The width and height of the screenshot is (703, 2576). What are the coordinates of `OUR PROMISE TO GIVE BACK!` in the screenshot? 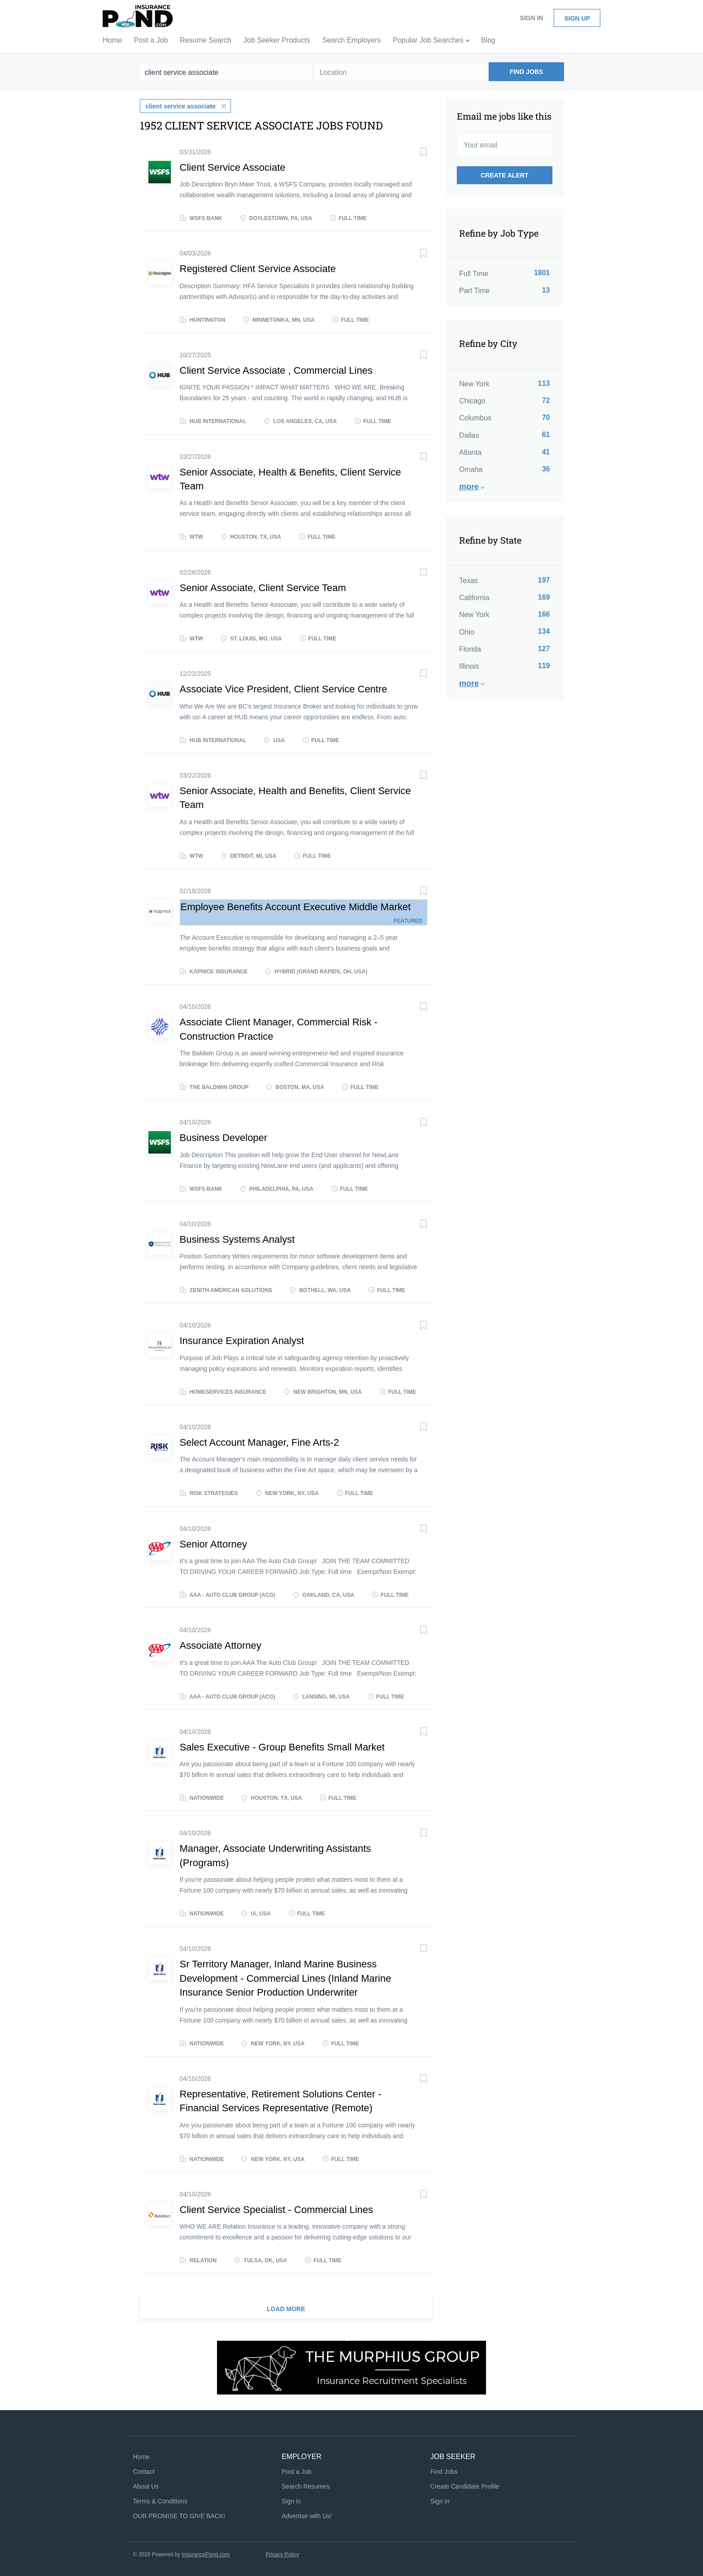 It's located at (179, 2515).